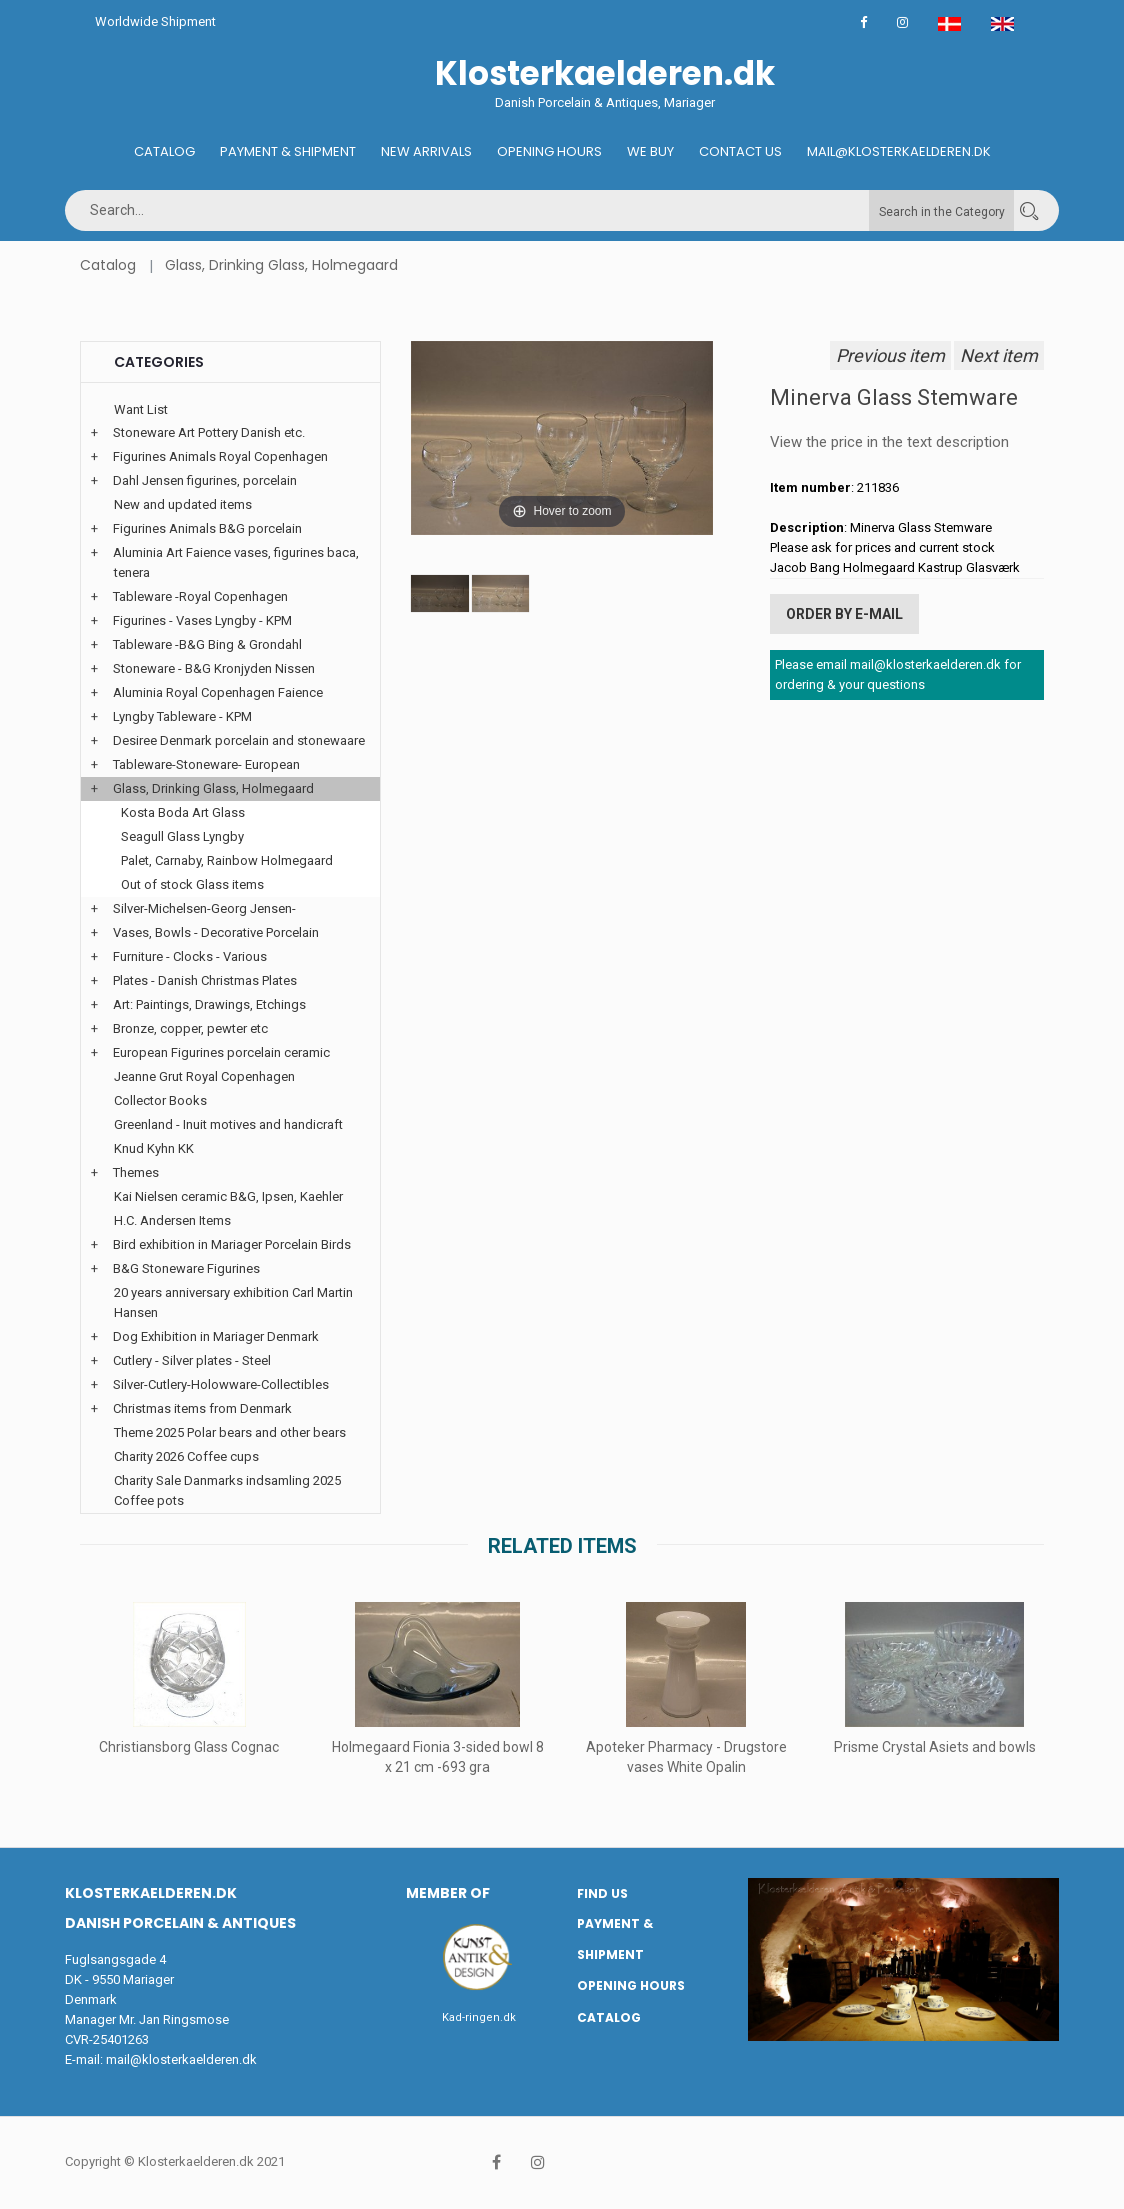  Describe the element at coordinates (232, 1244) in the screenshot. I see `Bird exhibition in Mariager Porcelain Birds` at that location.